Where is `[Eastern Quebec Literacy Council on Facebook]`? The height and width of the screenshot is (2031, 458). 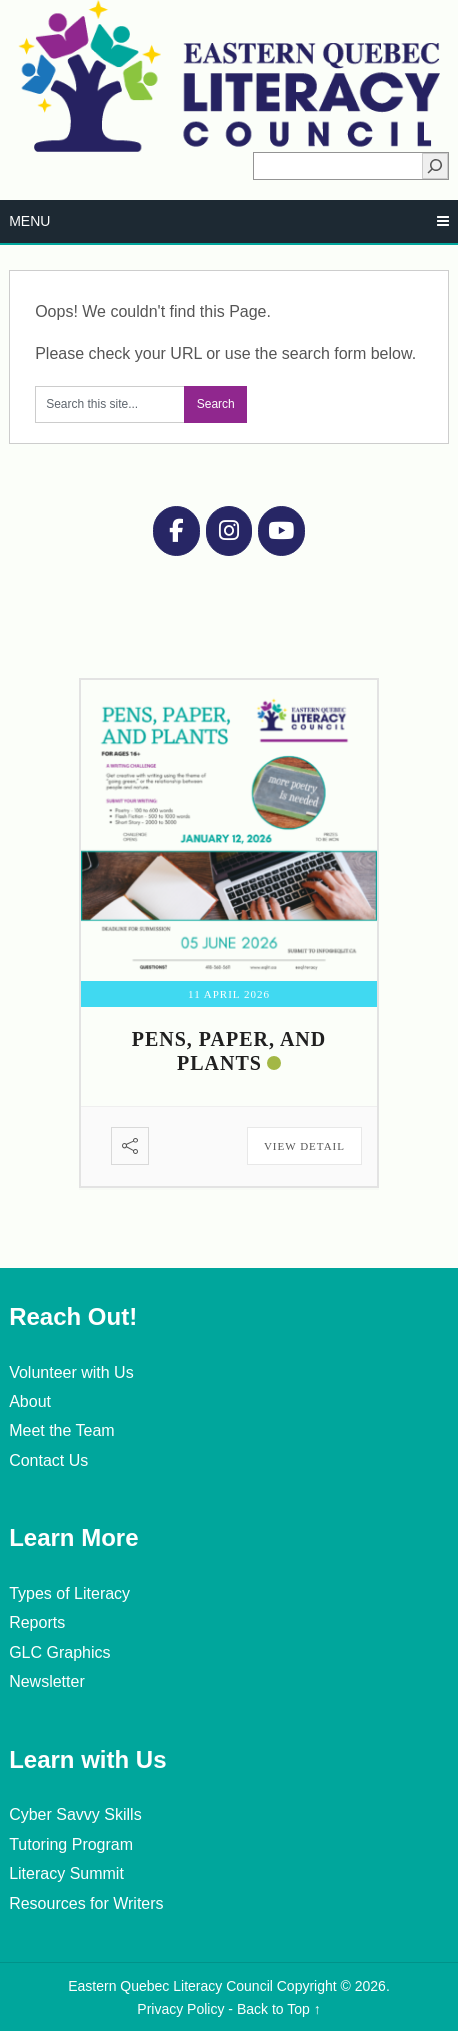 [Eastern Quebec Literacy Council on Facebook] is located at coordinates (176, 530).